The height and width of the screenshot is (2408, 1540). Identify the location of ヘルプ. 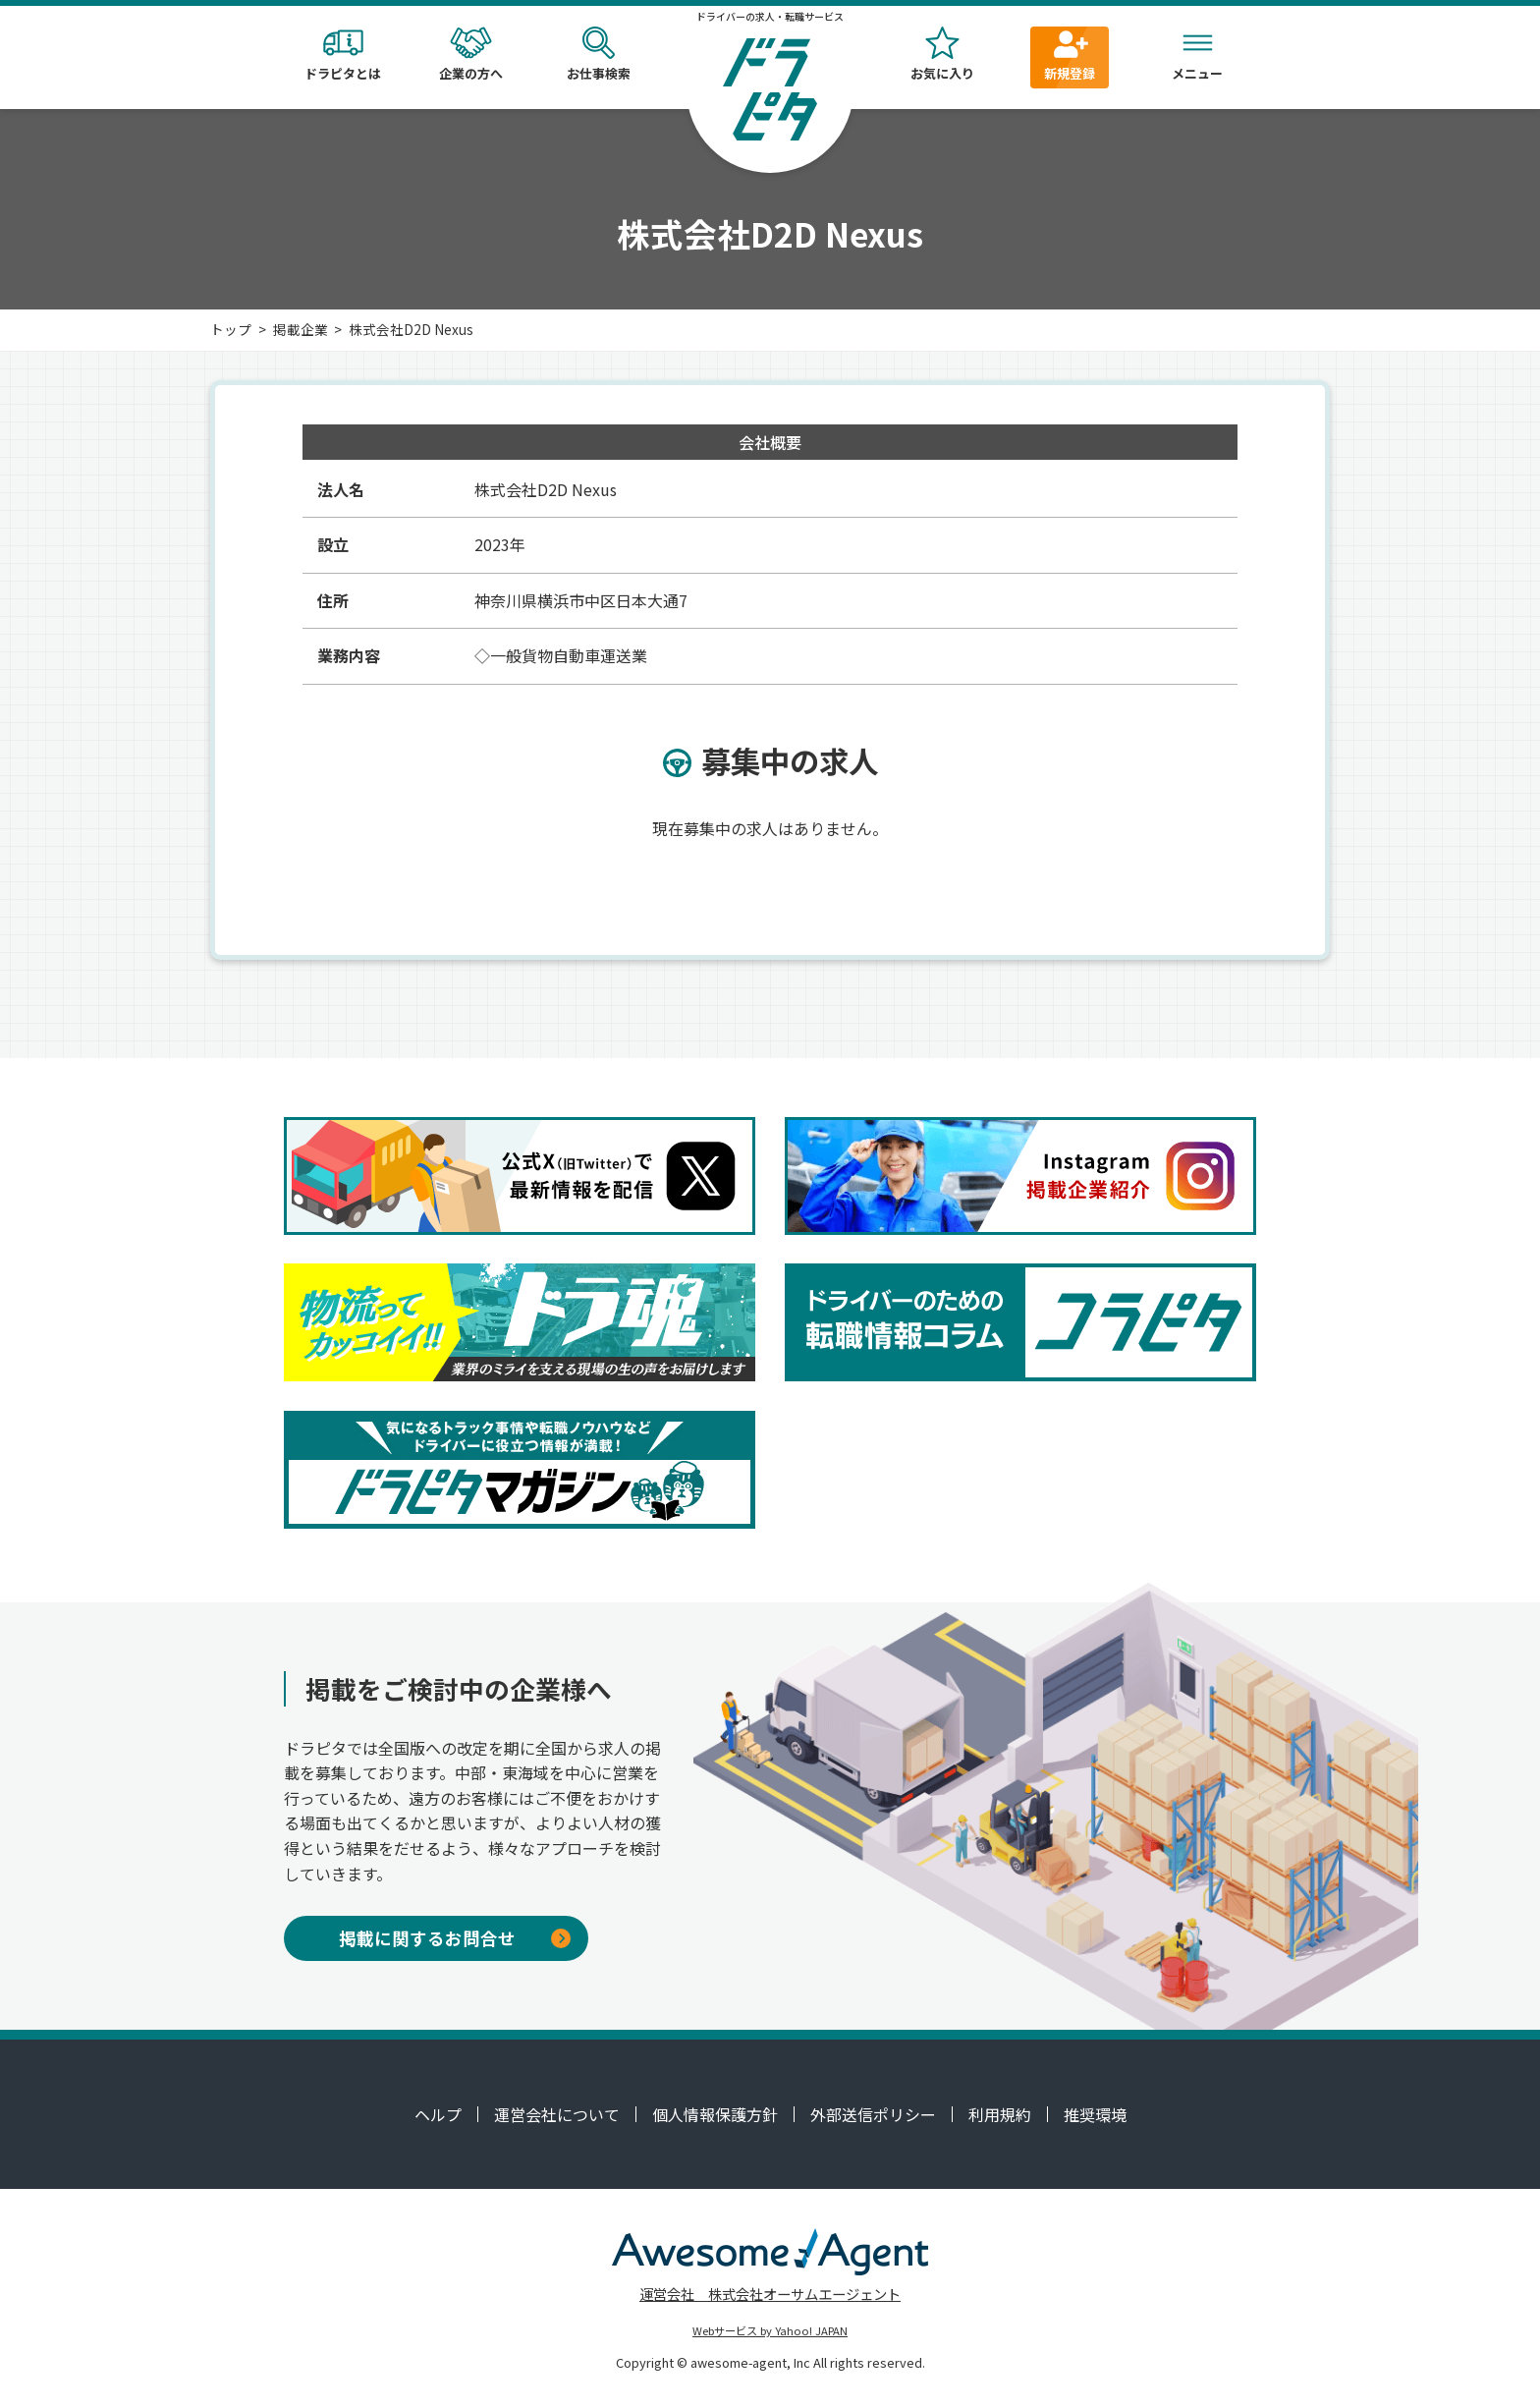
(438, 2114).